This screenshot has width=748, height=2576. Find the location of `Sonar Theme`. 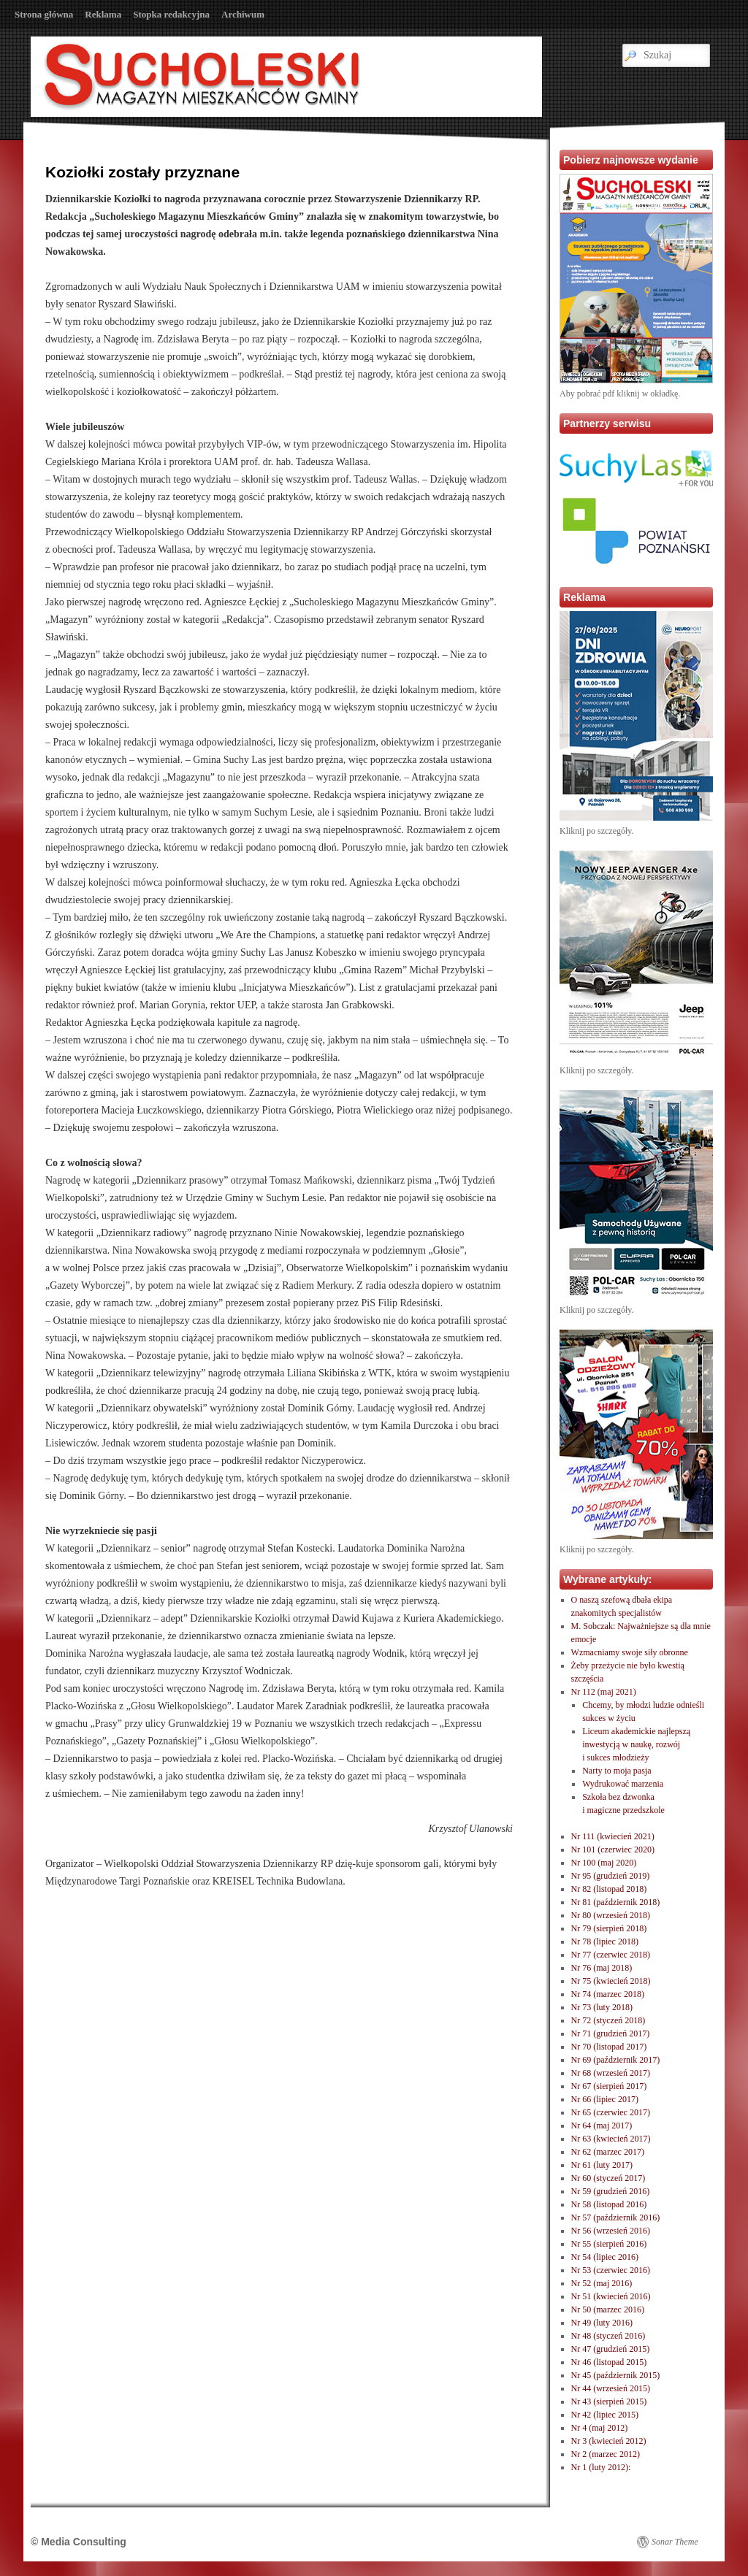

Sonar Theme is located at coordinates (675, 2542).